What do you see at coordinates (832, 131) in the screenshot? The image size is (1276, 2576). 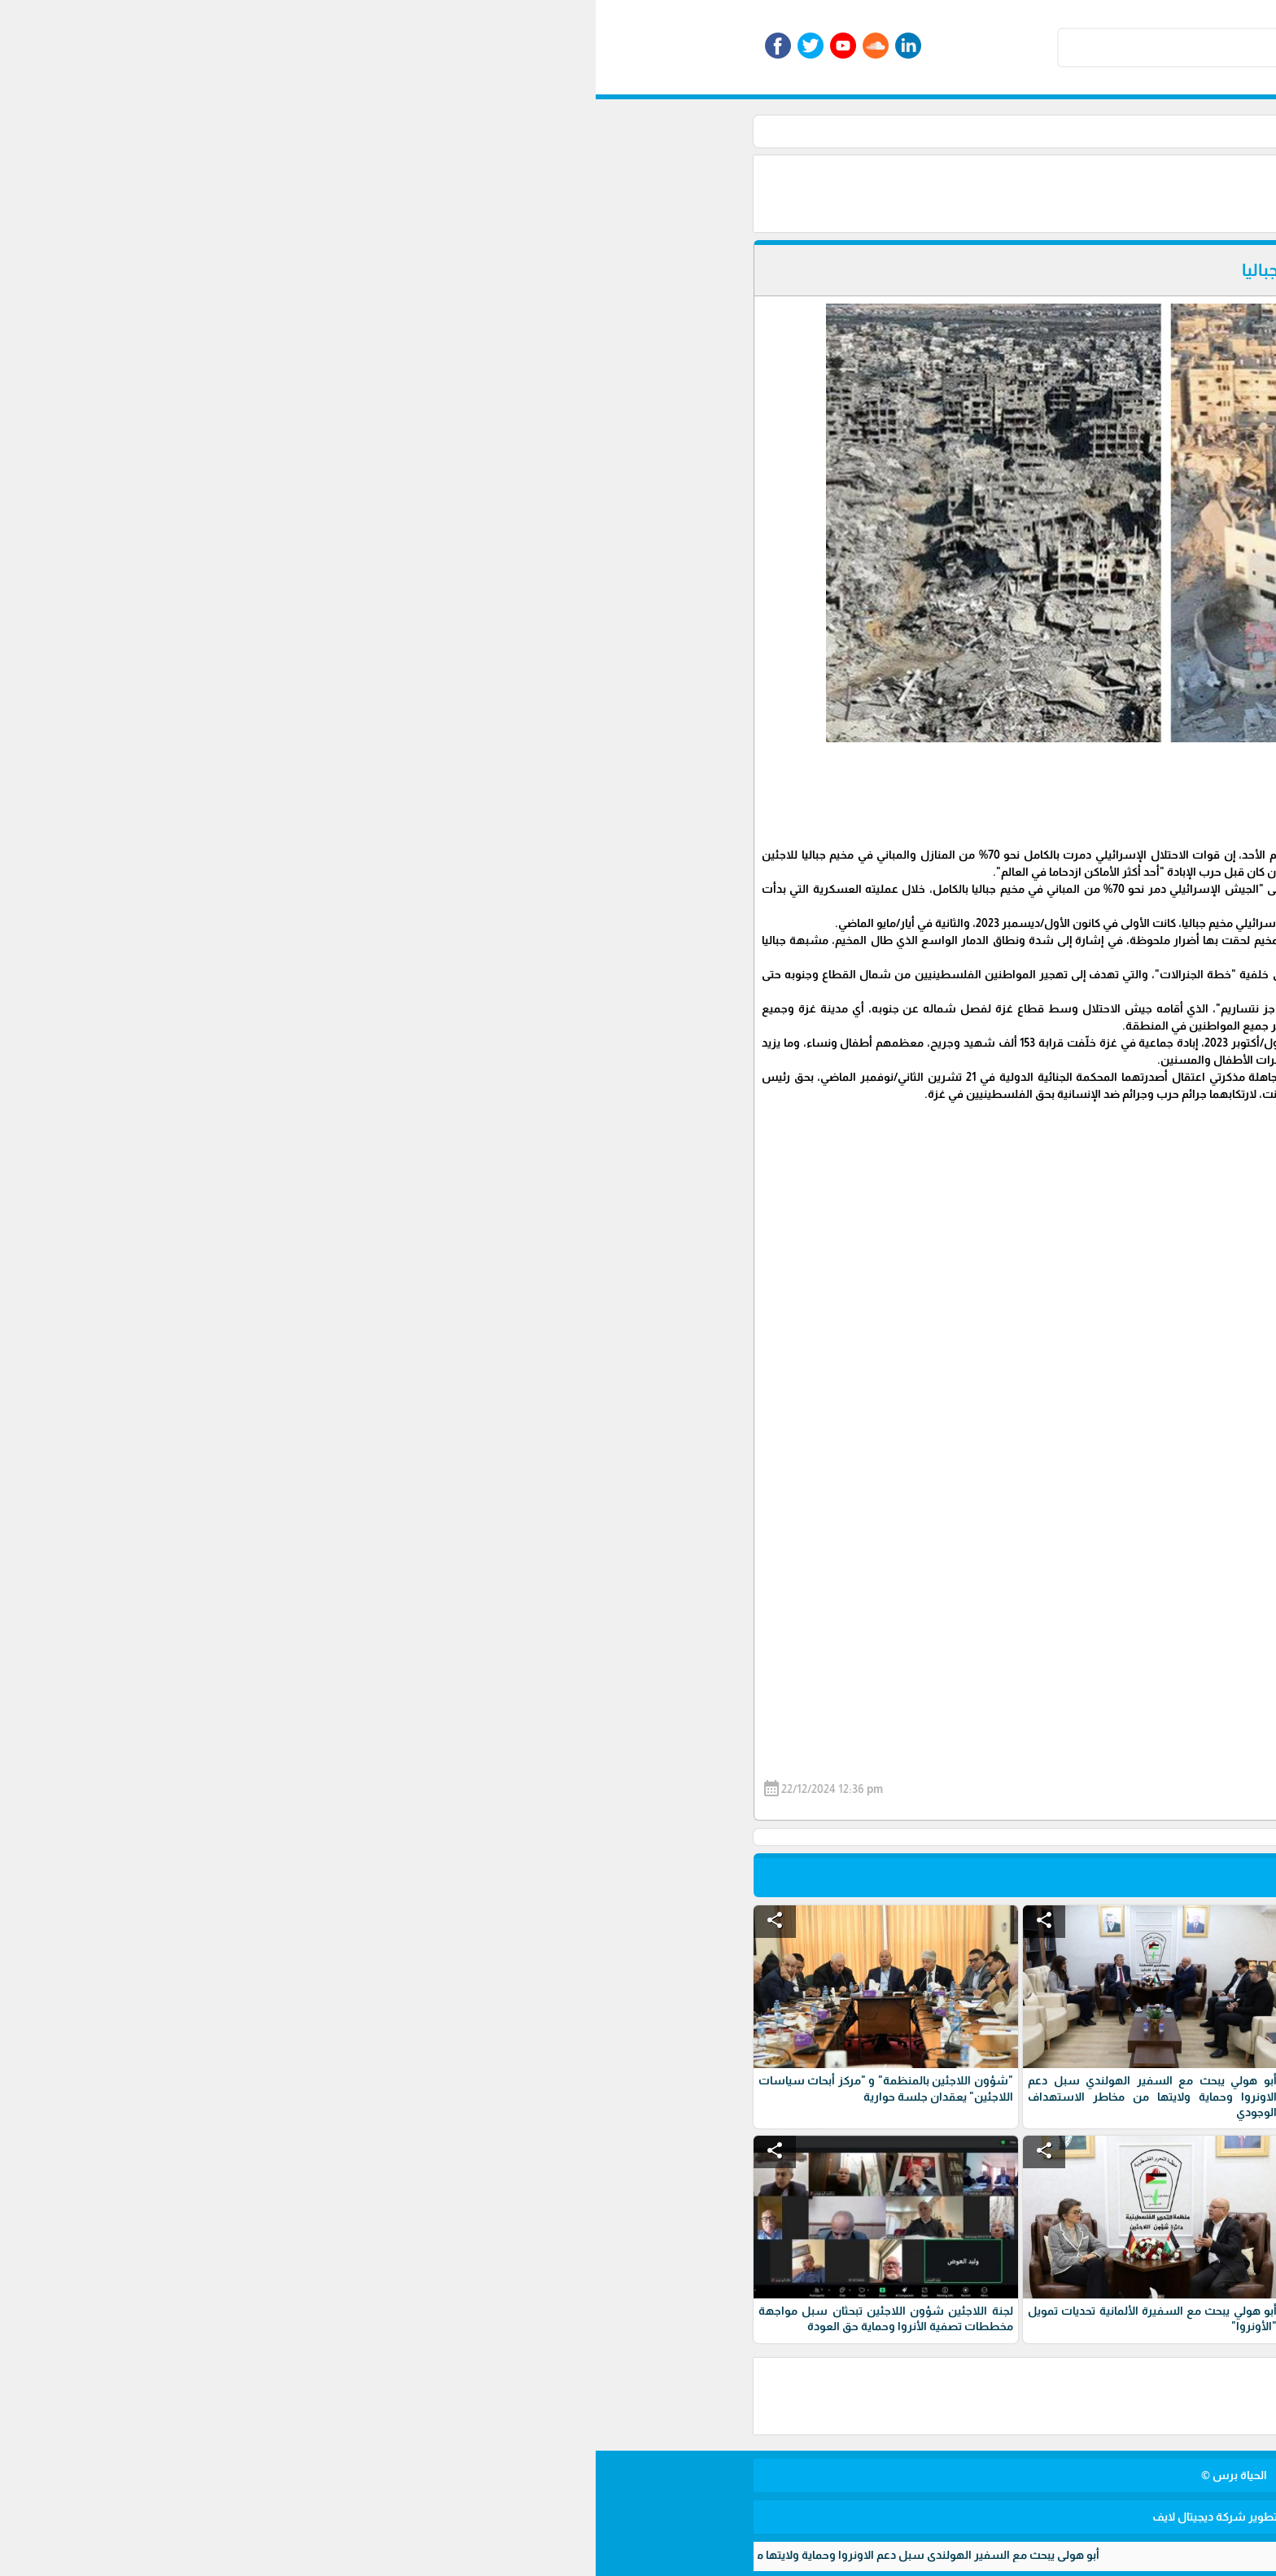 I see `أخبار` at bounding box center [832, 131].